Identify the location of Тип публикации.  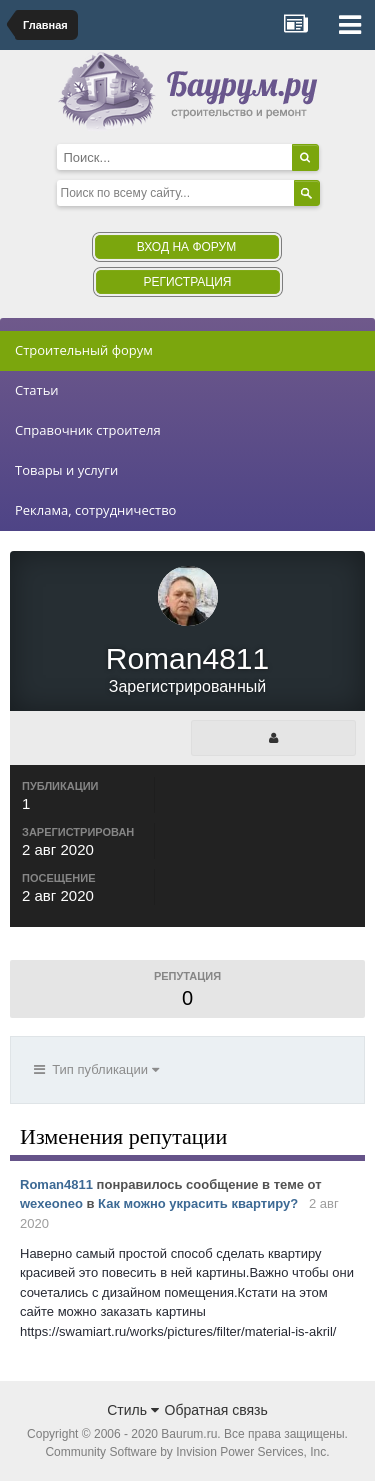
(96, 1069).